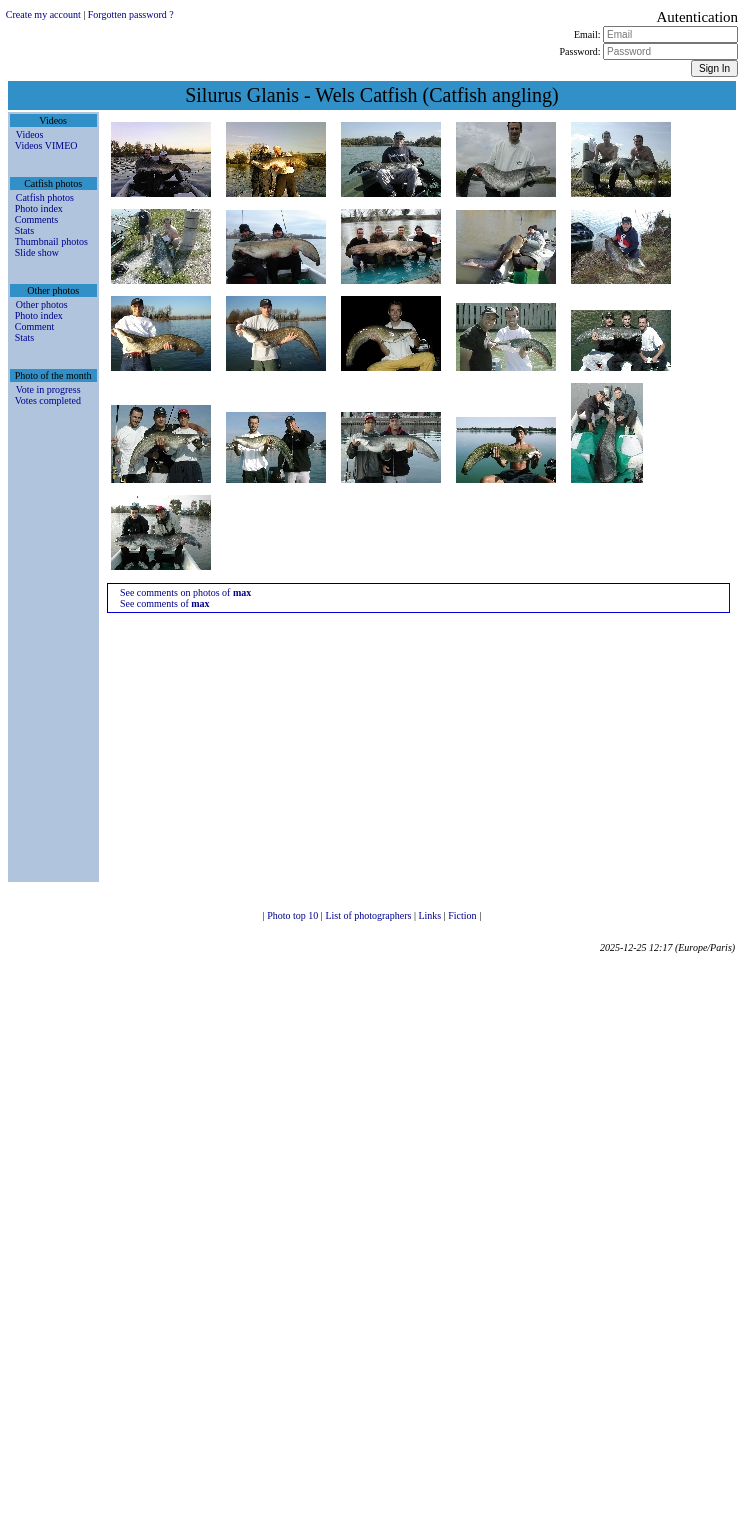 The width and height of the screenshot is (755, 1540). Describe the element at coordinates (43, 14) in the screenshot. I see `Create my account` at that location.